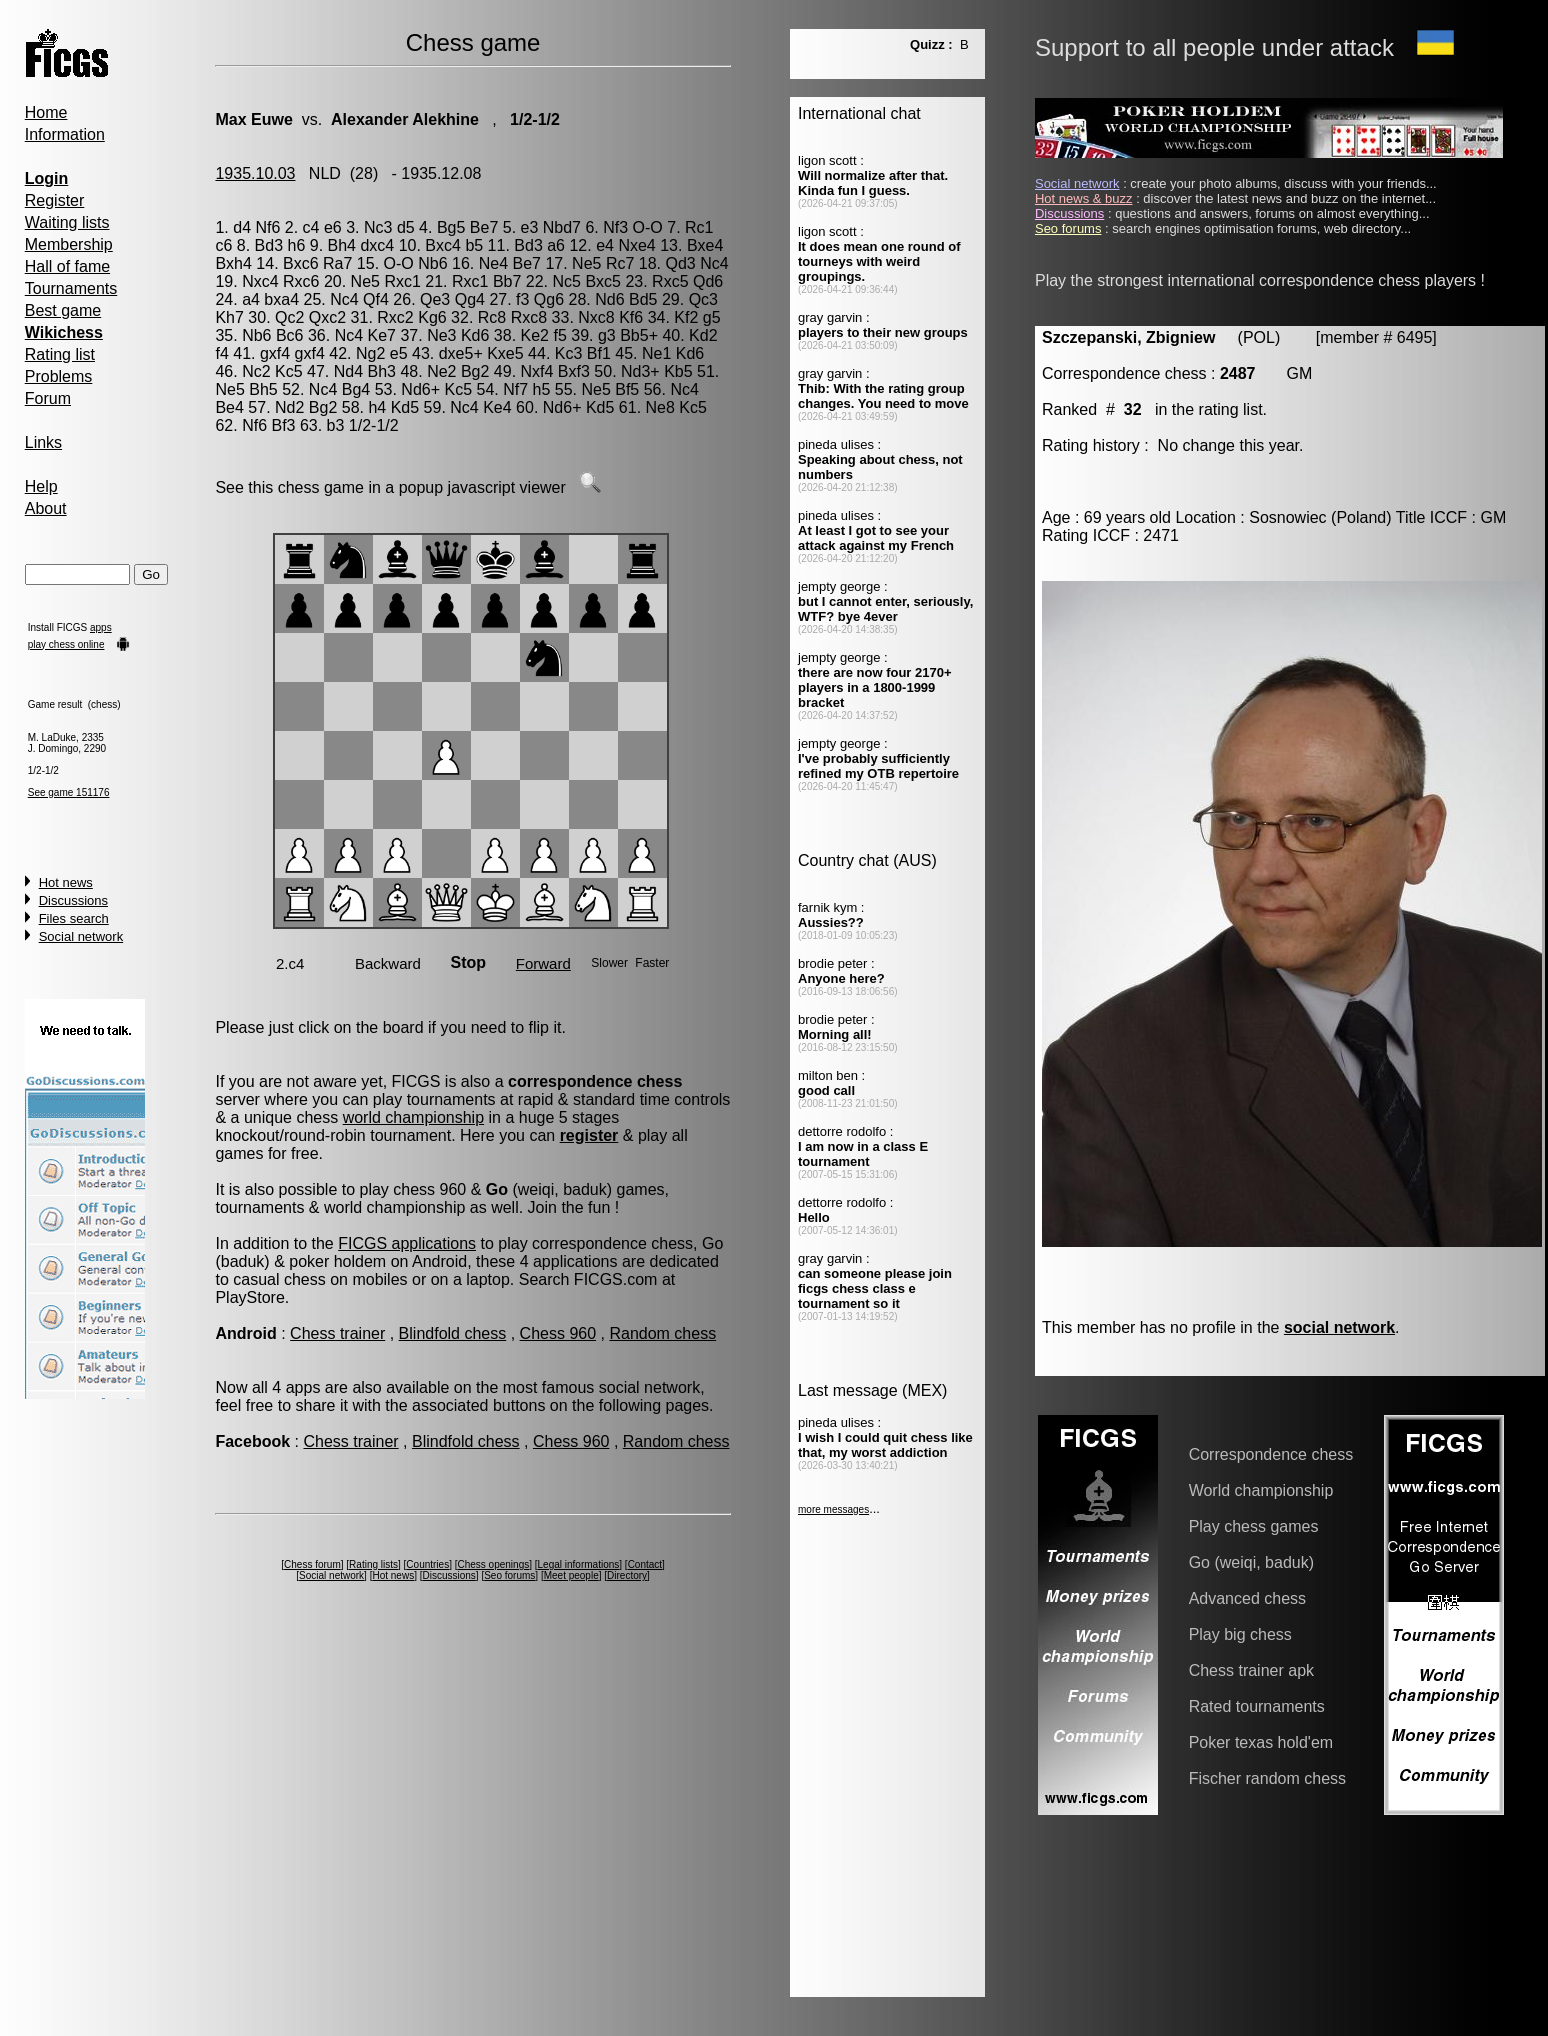 This screenshot has height=2036, width=1548. What do you see at coordinates (71, 288) in the screenshot?
I see `Tournaments` at bounding box center [71, 288].